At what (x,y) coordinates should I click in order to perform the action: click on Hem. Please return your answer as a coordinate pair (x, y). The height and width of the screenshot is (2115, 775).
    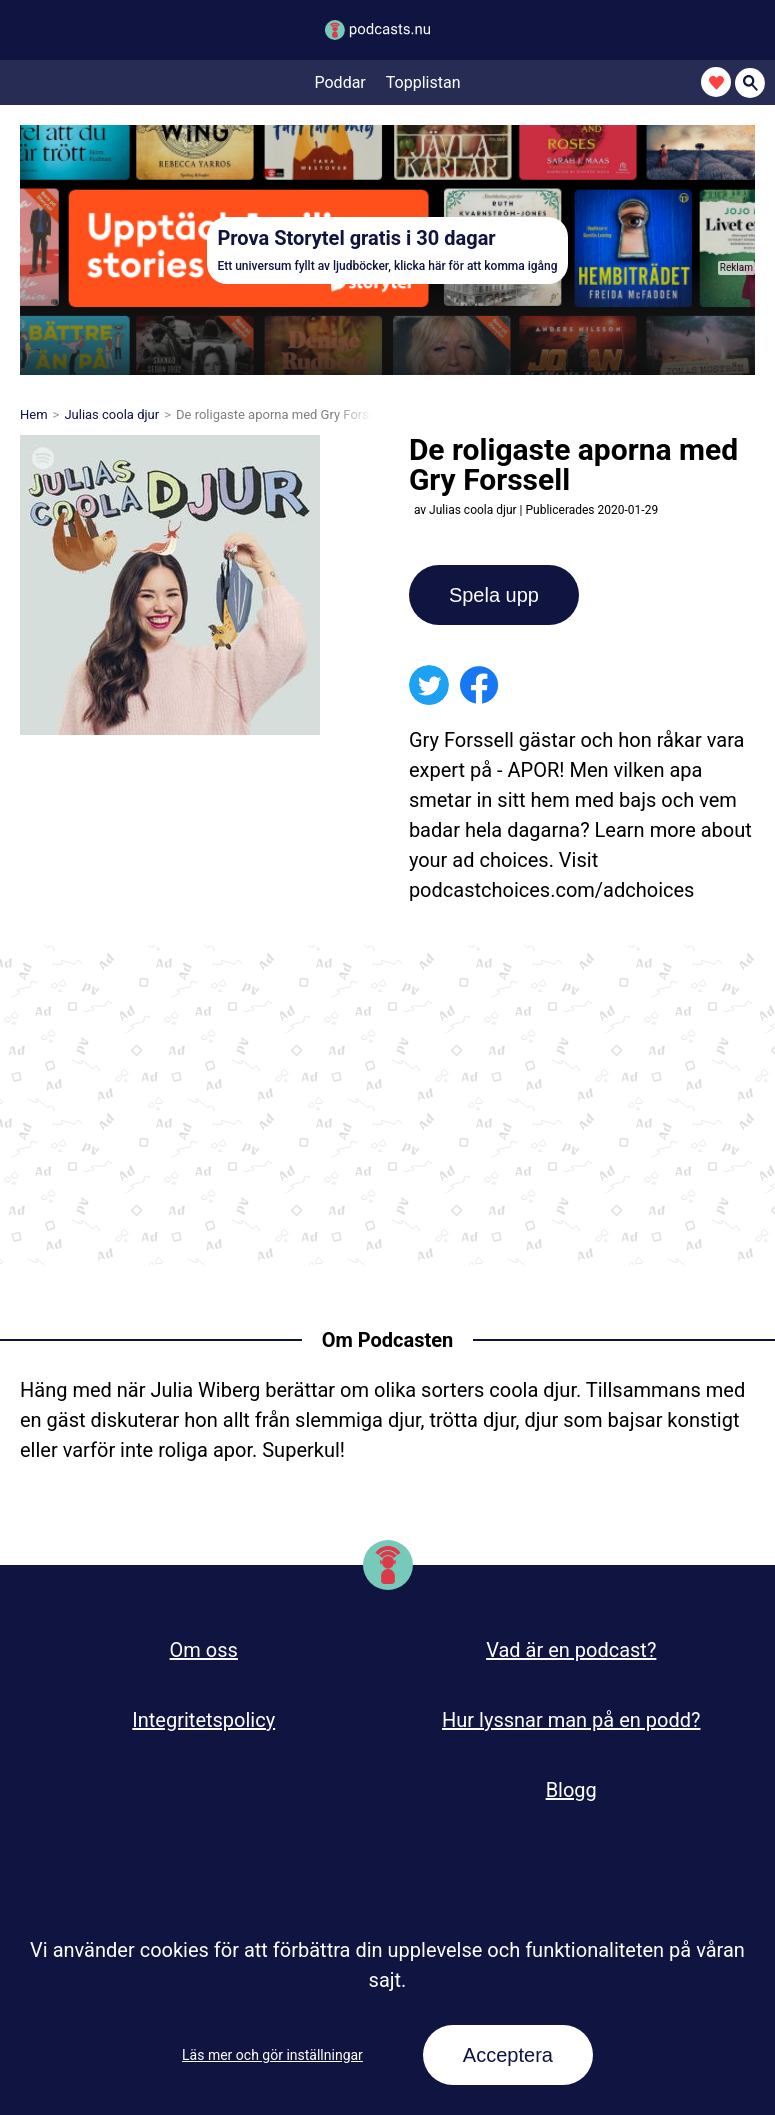
    Looking at the image, I should click on (34, 414).